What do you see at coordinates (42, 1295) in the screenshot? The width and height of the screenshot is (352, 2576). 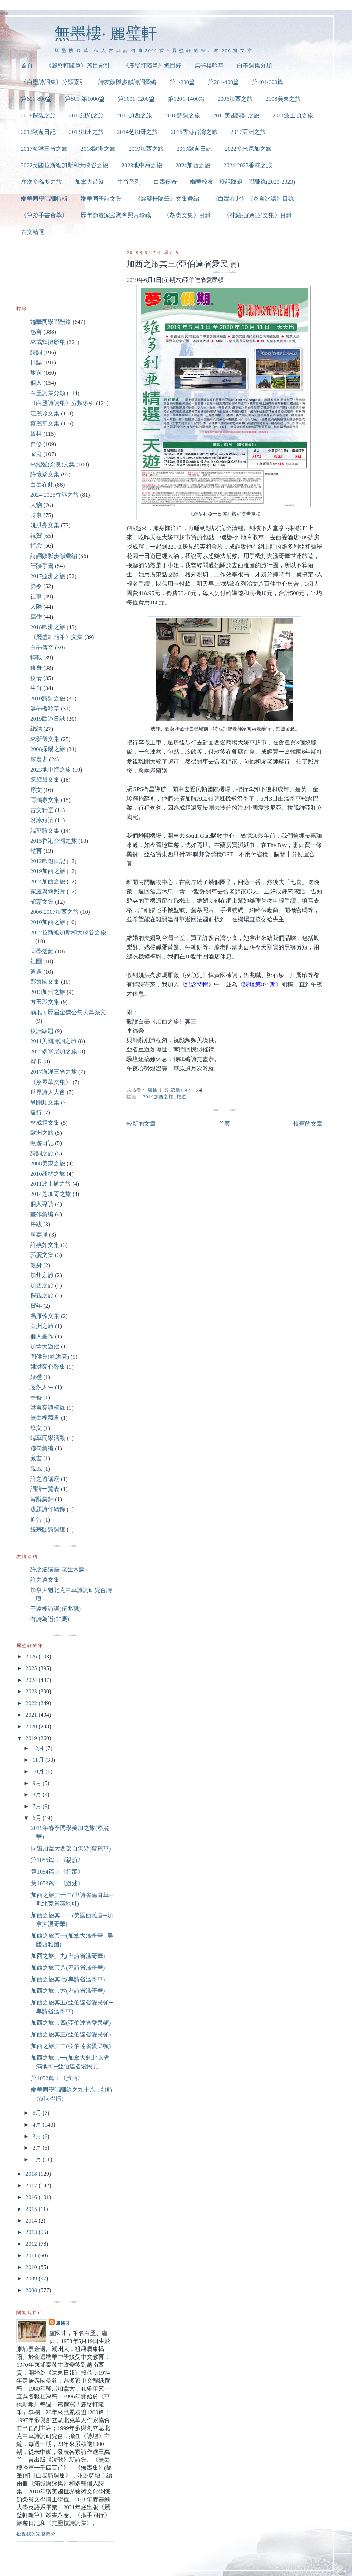 I see `探親之旅` at bounding box center [42, 1295].